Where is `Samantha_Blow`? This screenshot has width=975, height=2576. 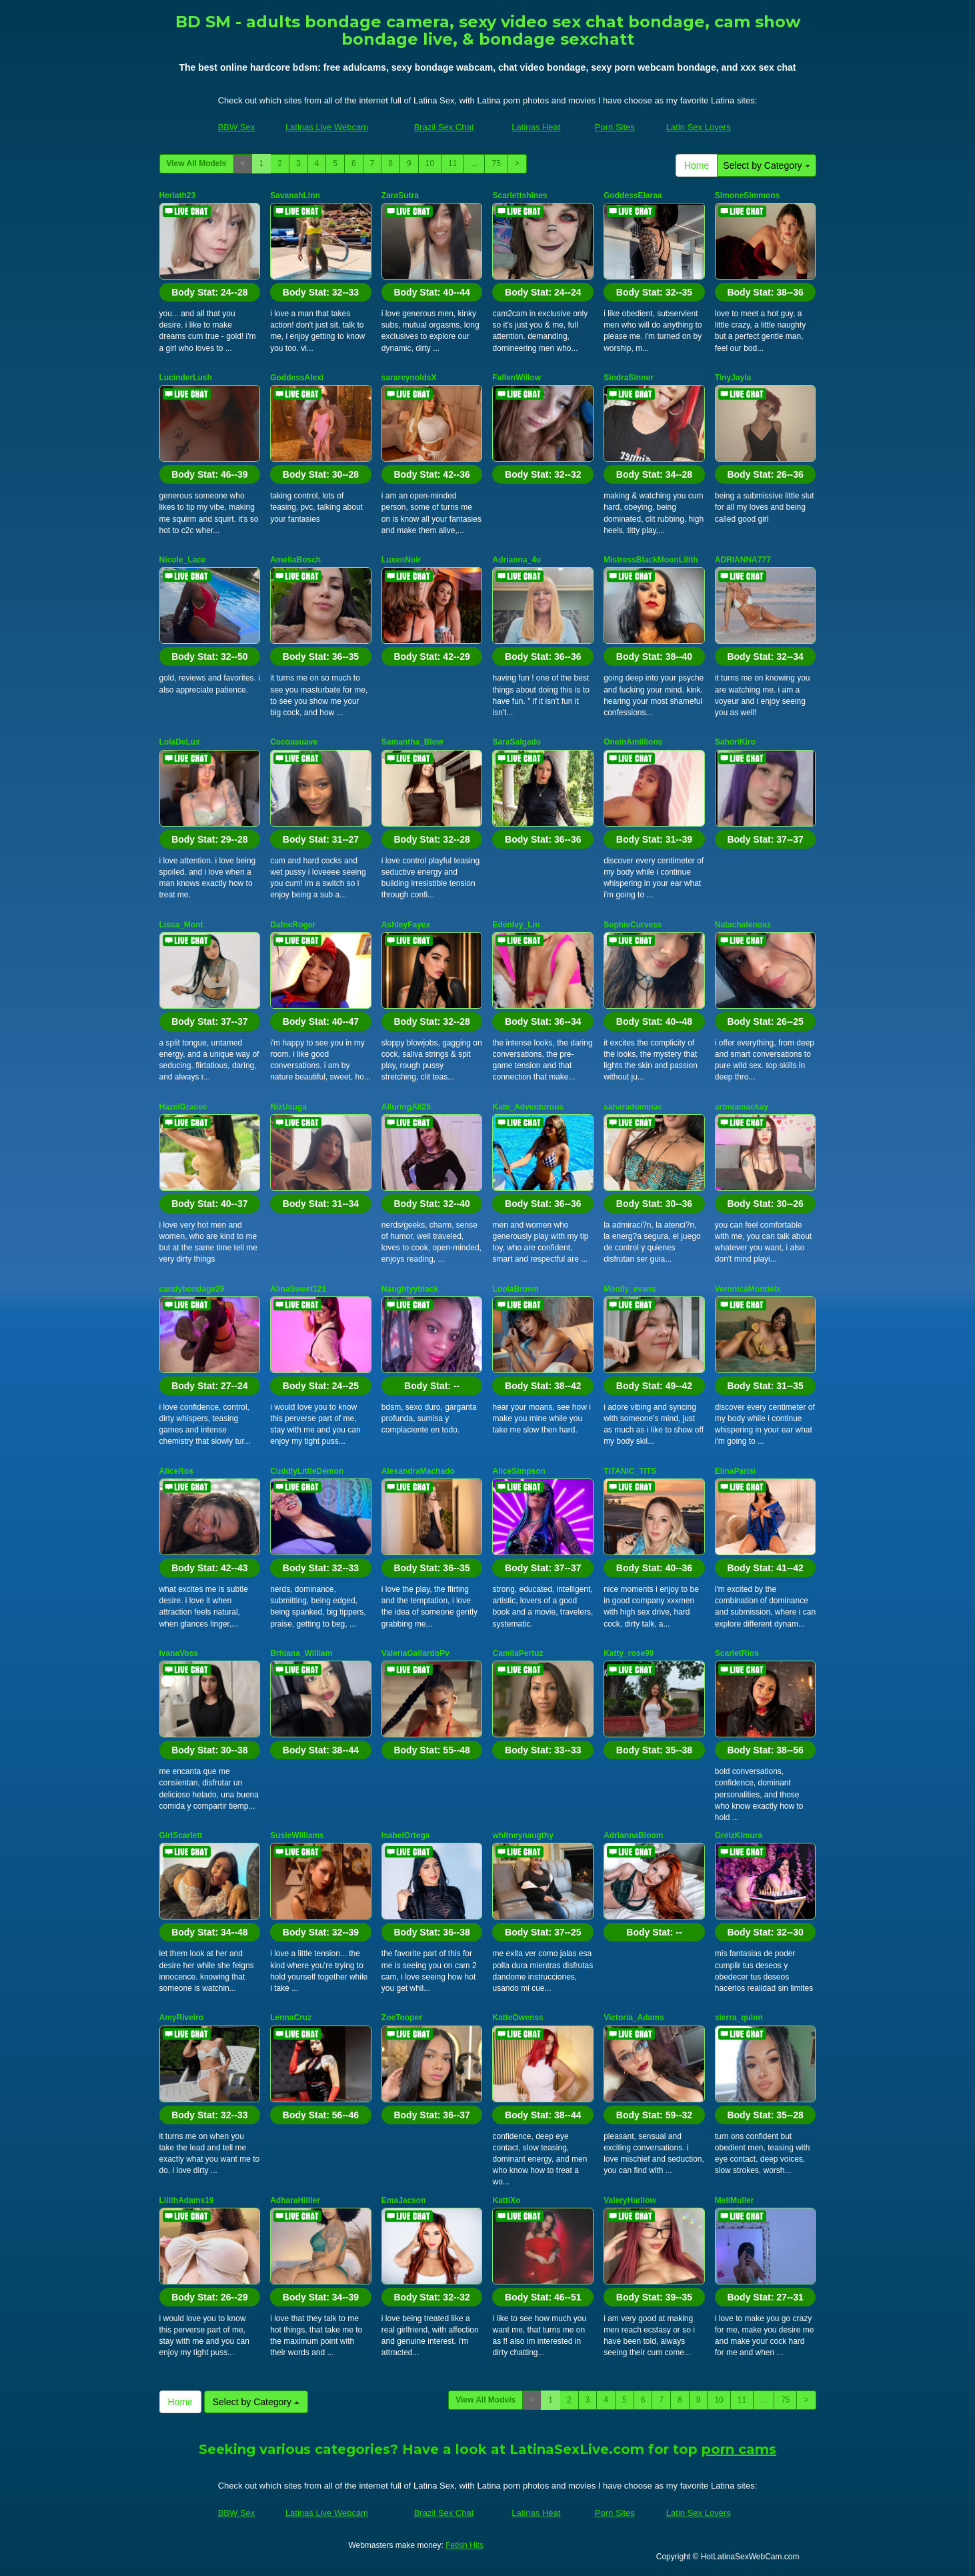 Samantha_Blow is located at coordinates (412, 742).